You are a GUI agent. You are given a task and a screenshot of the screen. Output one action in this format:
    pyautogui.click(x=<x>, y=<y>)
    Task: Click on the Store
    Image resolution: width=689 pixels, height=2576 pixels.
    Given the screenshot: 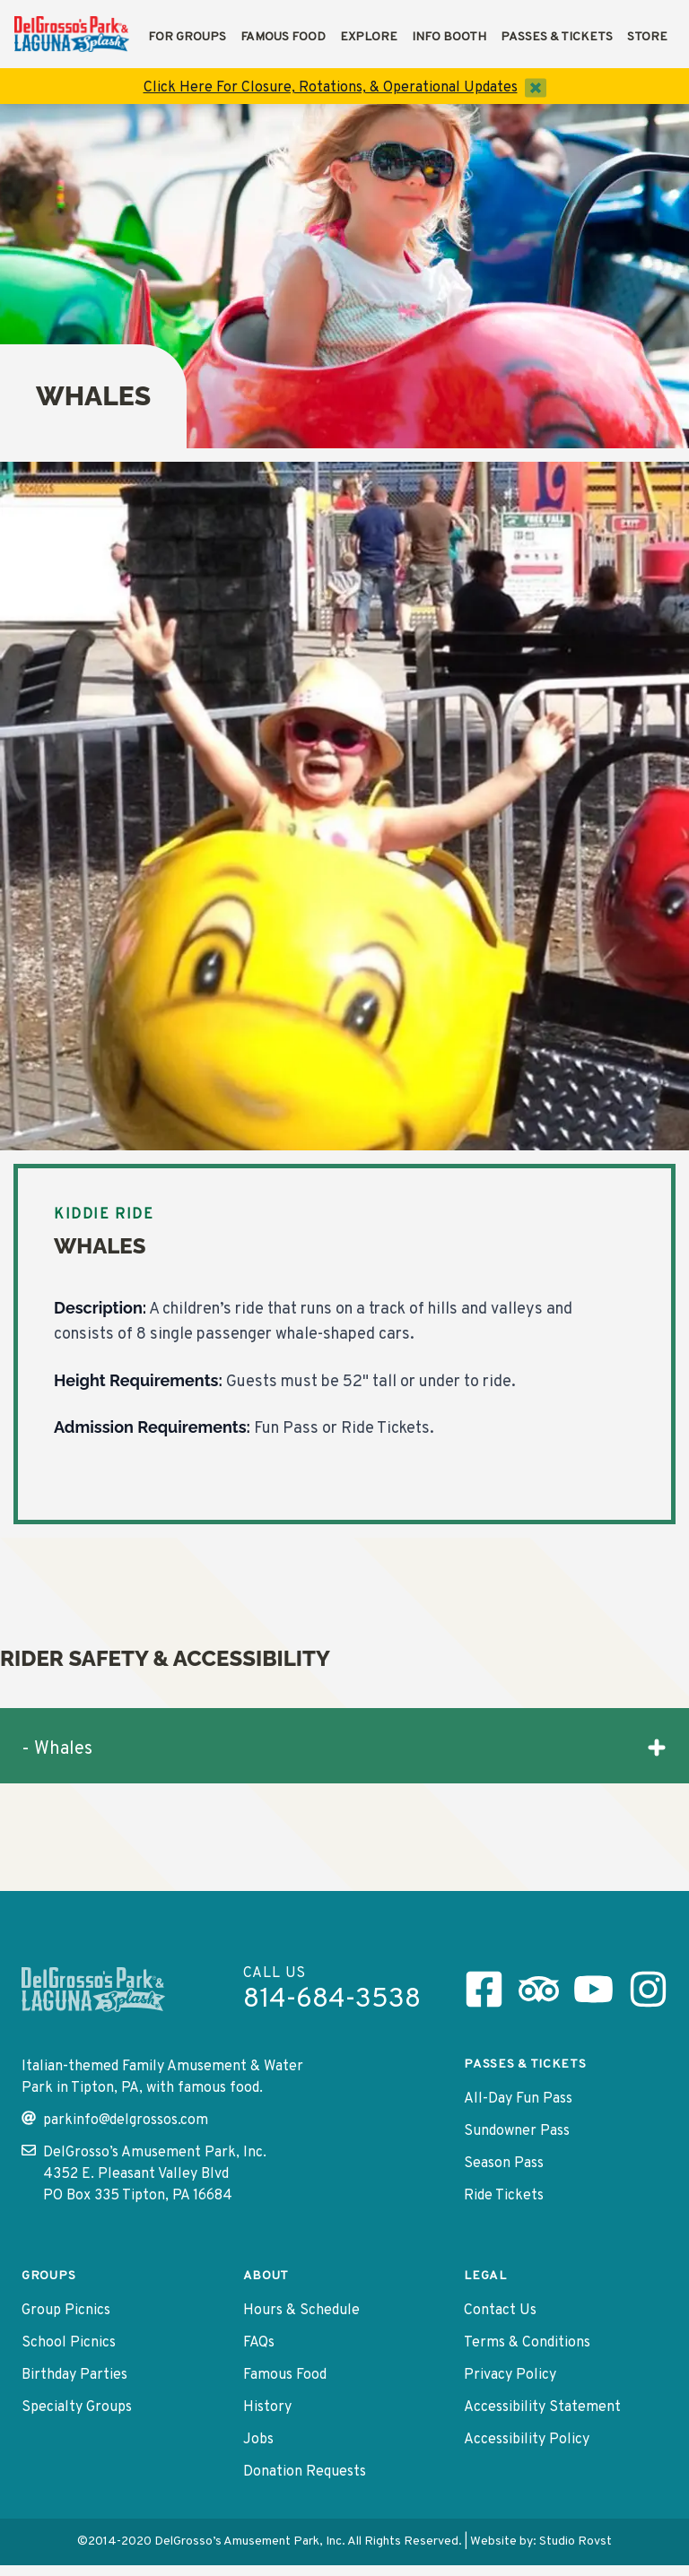 What is the action you would take?
    pyautogui.click(x=647, y=37)
    